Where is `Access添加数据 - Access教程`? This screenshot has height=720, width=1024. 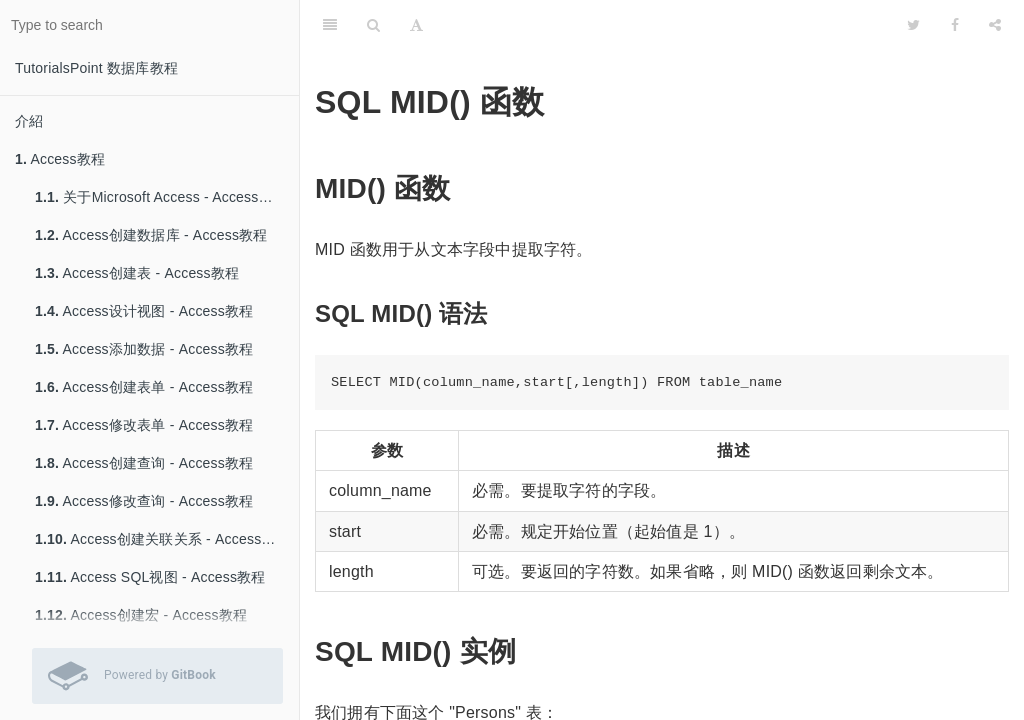 Access添加数据 - Access教程 is located at coordinates (144, 349).